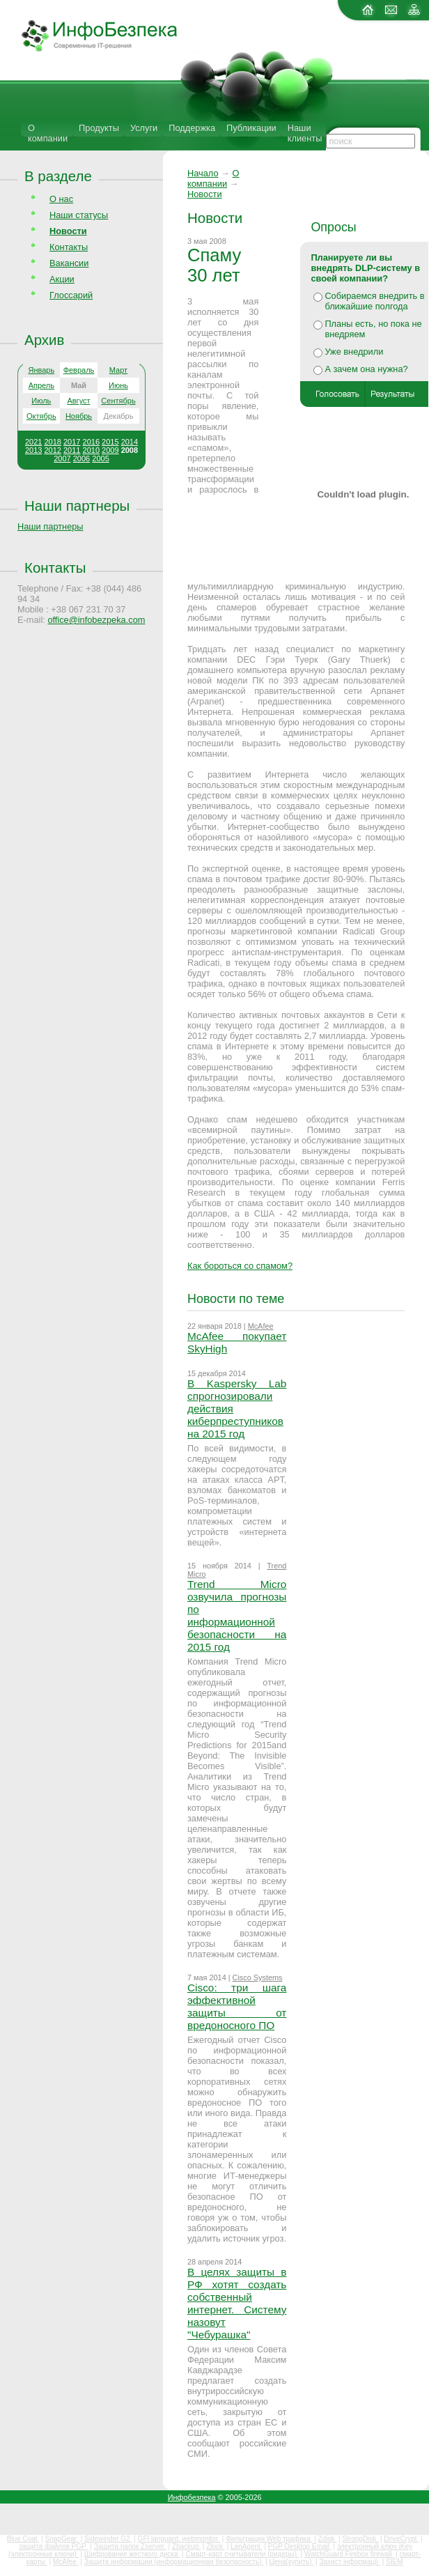 This screenshot has width=429, height=2576. I want to click on Смарт-карт считыватели (ридеры), so click(241, 2554).